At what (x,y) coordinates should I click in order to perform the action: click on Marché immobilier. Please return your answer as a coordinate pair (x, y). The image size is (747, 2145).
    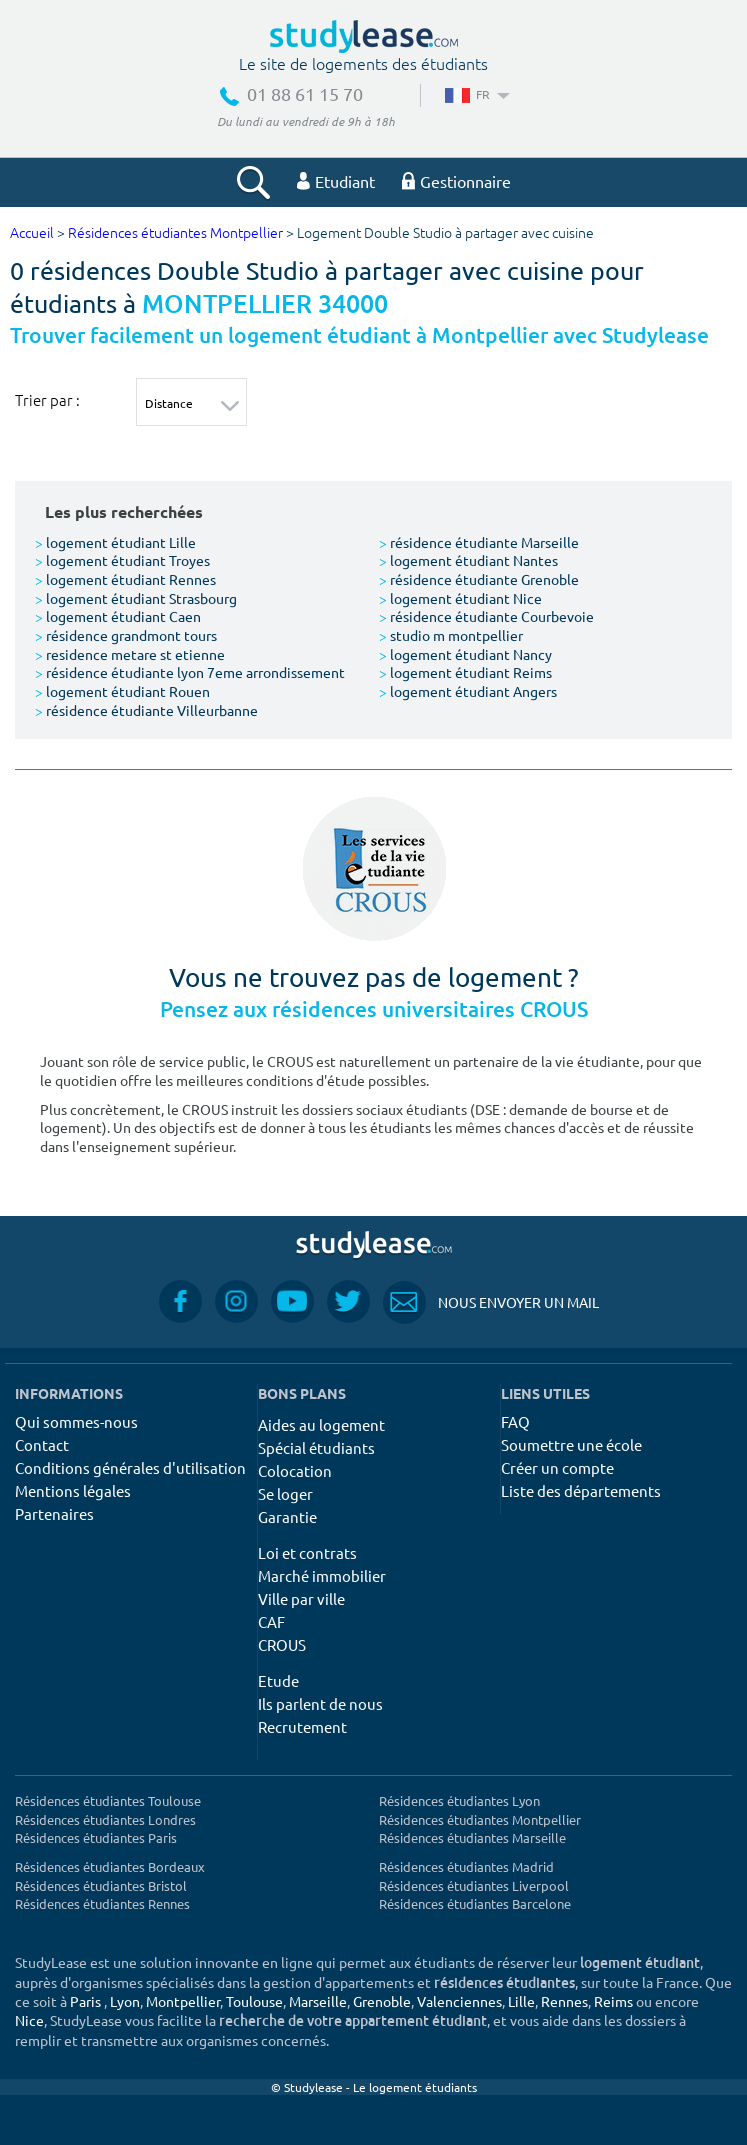
    Looking at the image, I should click on (322, 1575).